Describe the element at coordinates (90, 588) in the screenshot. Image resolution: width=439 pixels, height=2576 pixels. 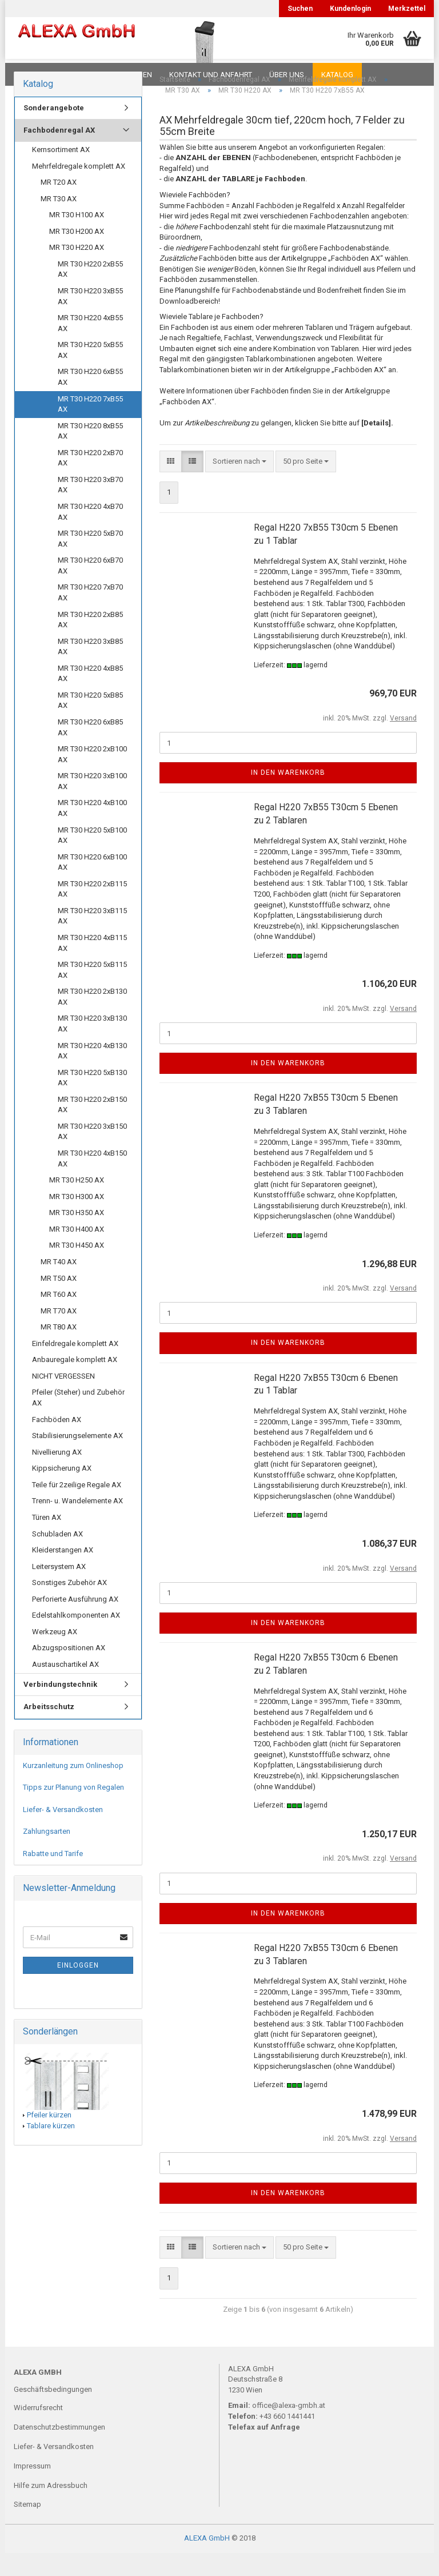
I see `MR T30 H220 6xB70 AX` at that location.